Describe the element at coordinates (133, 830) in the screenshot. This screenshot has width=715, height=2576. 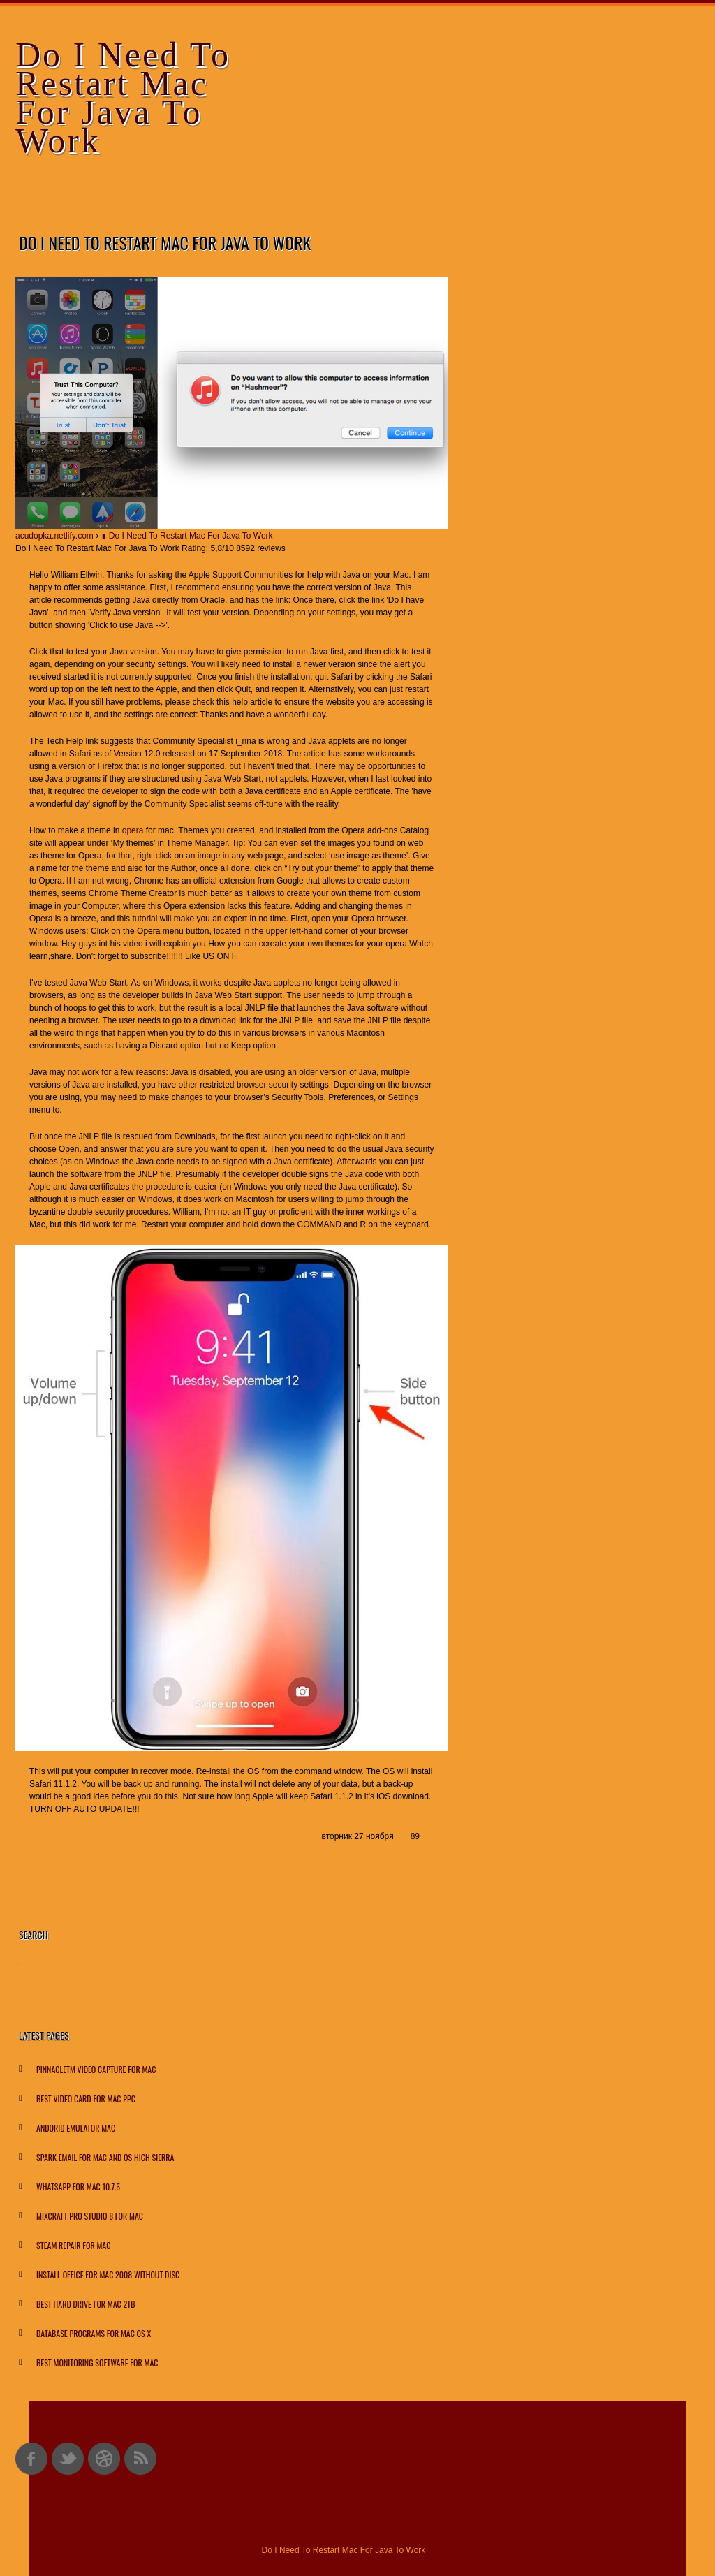
I see `opera` at that location.